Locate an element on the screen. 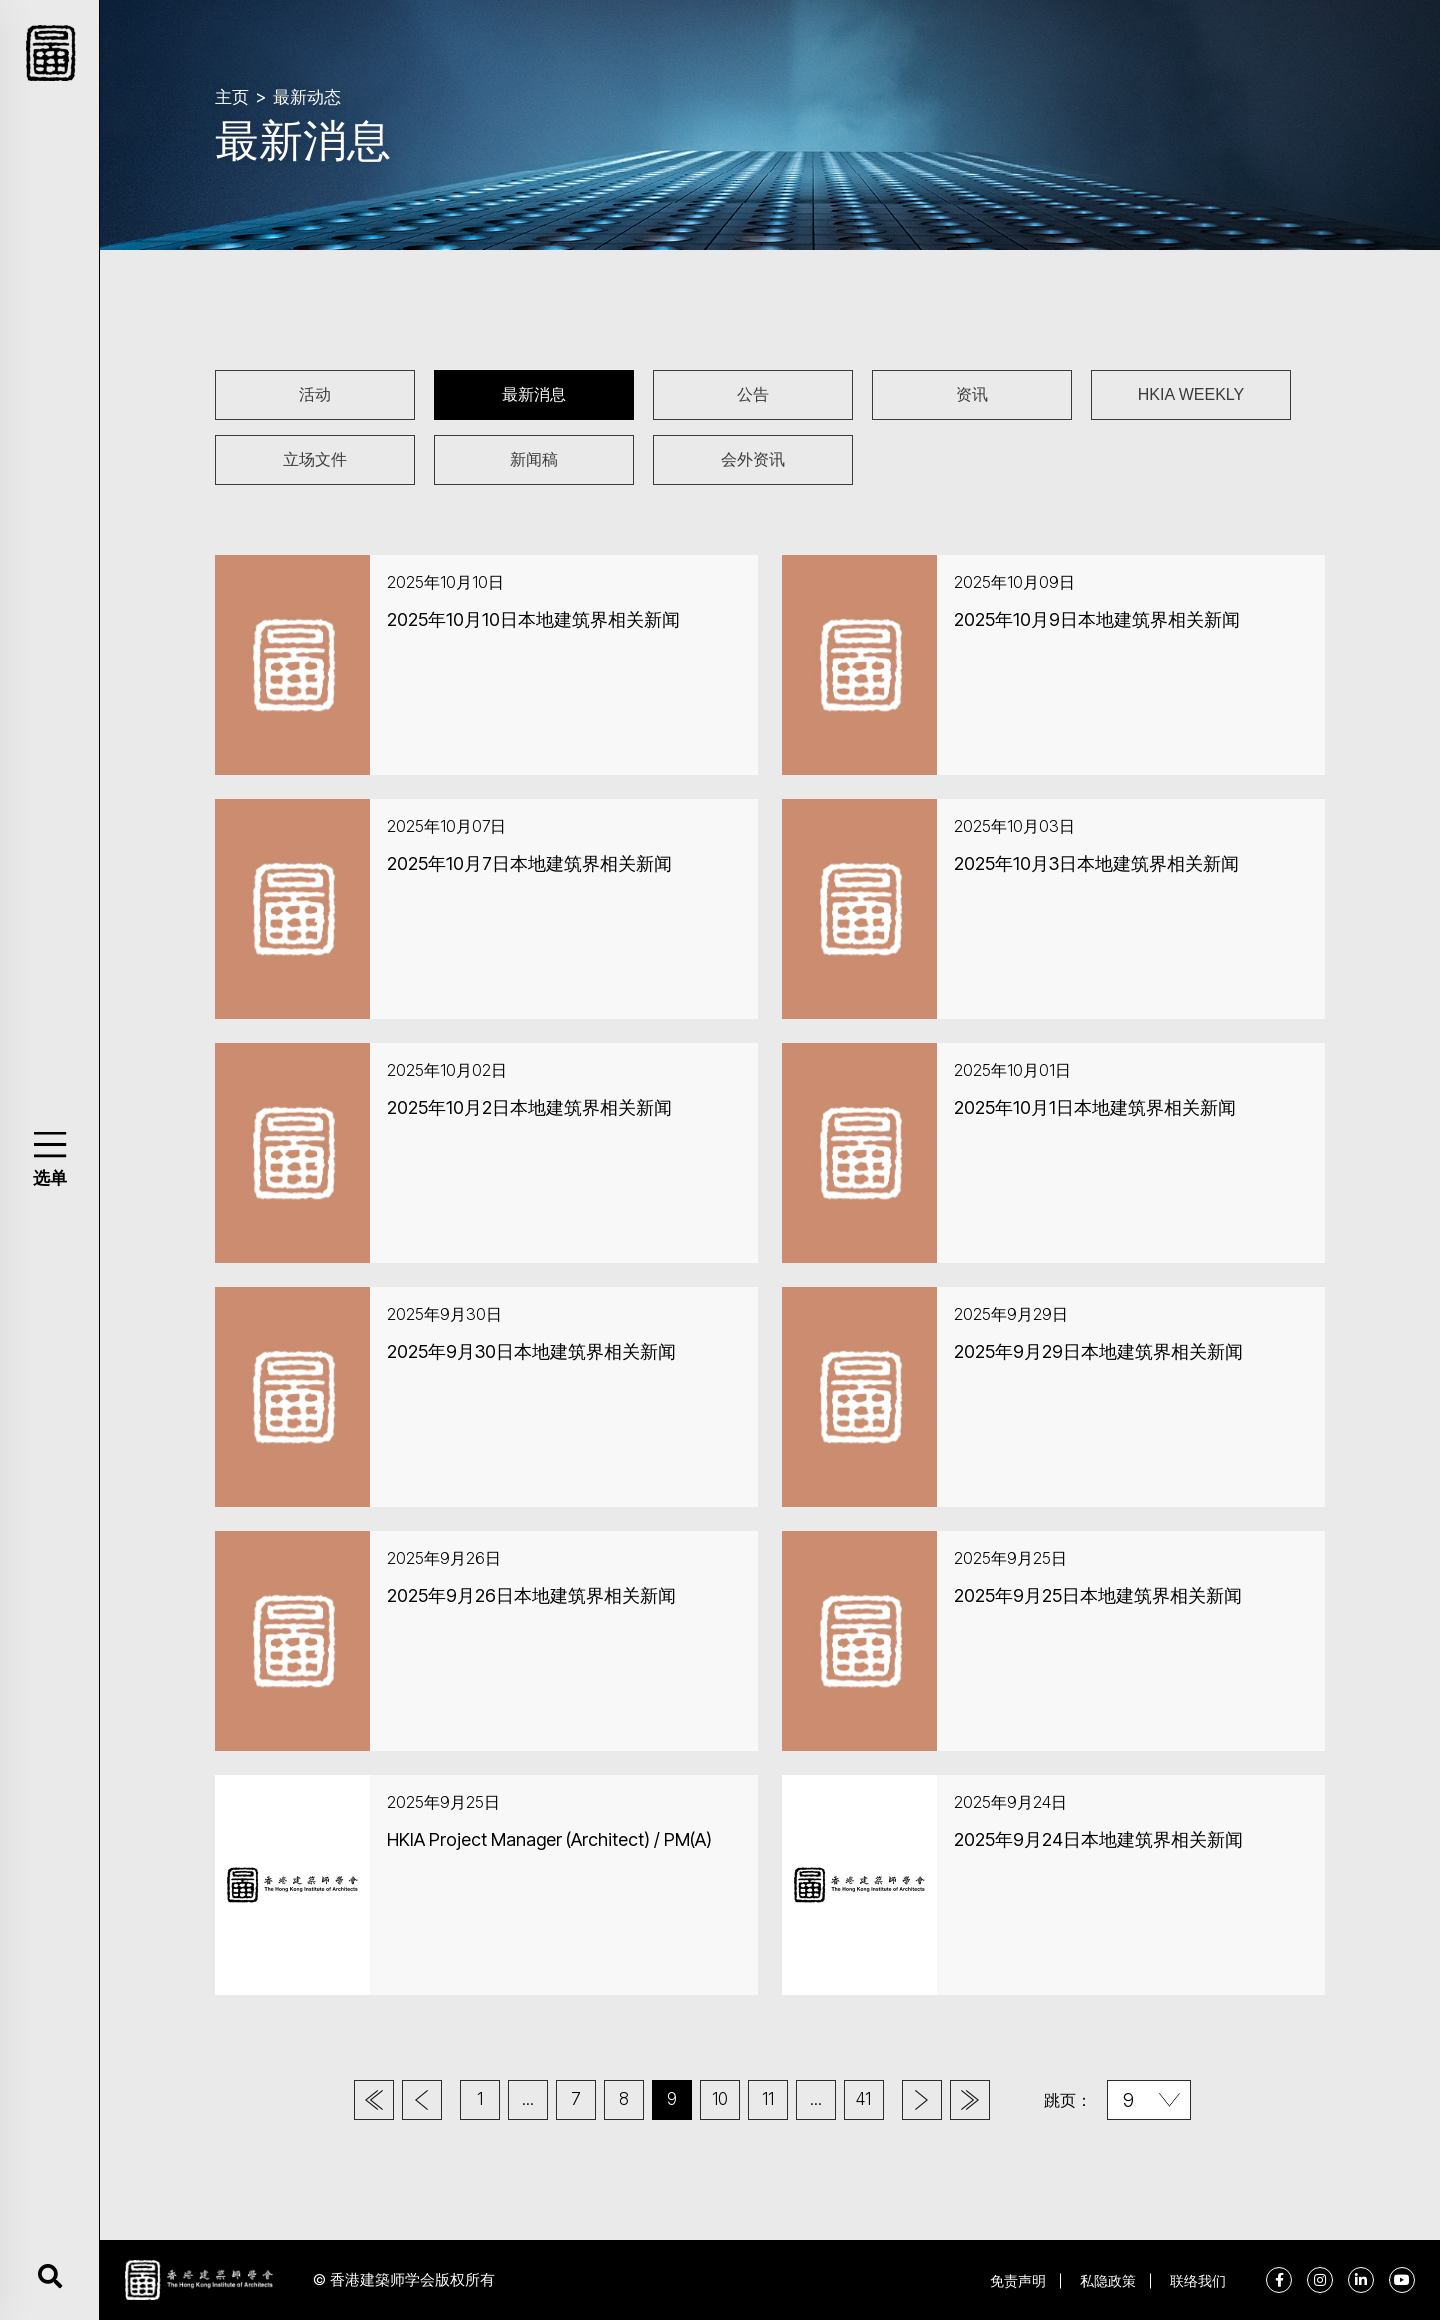  免责声明 is located at coordinates (1018, 2280).